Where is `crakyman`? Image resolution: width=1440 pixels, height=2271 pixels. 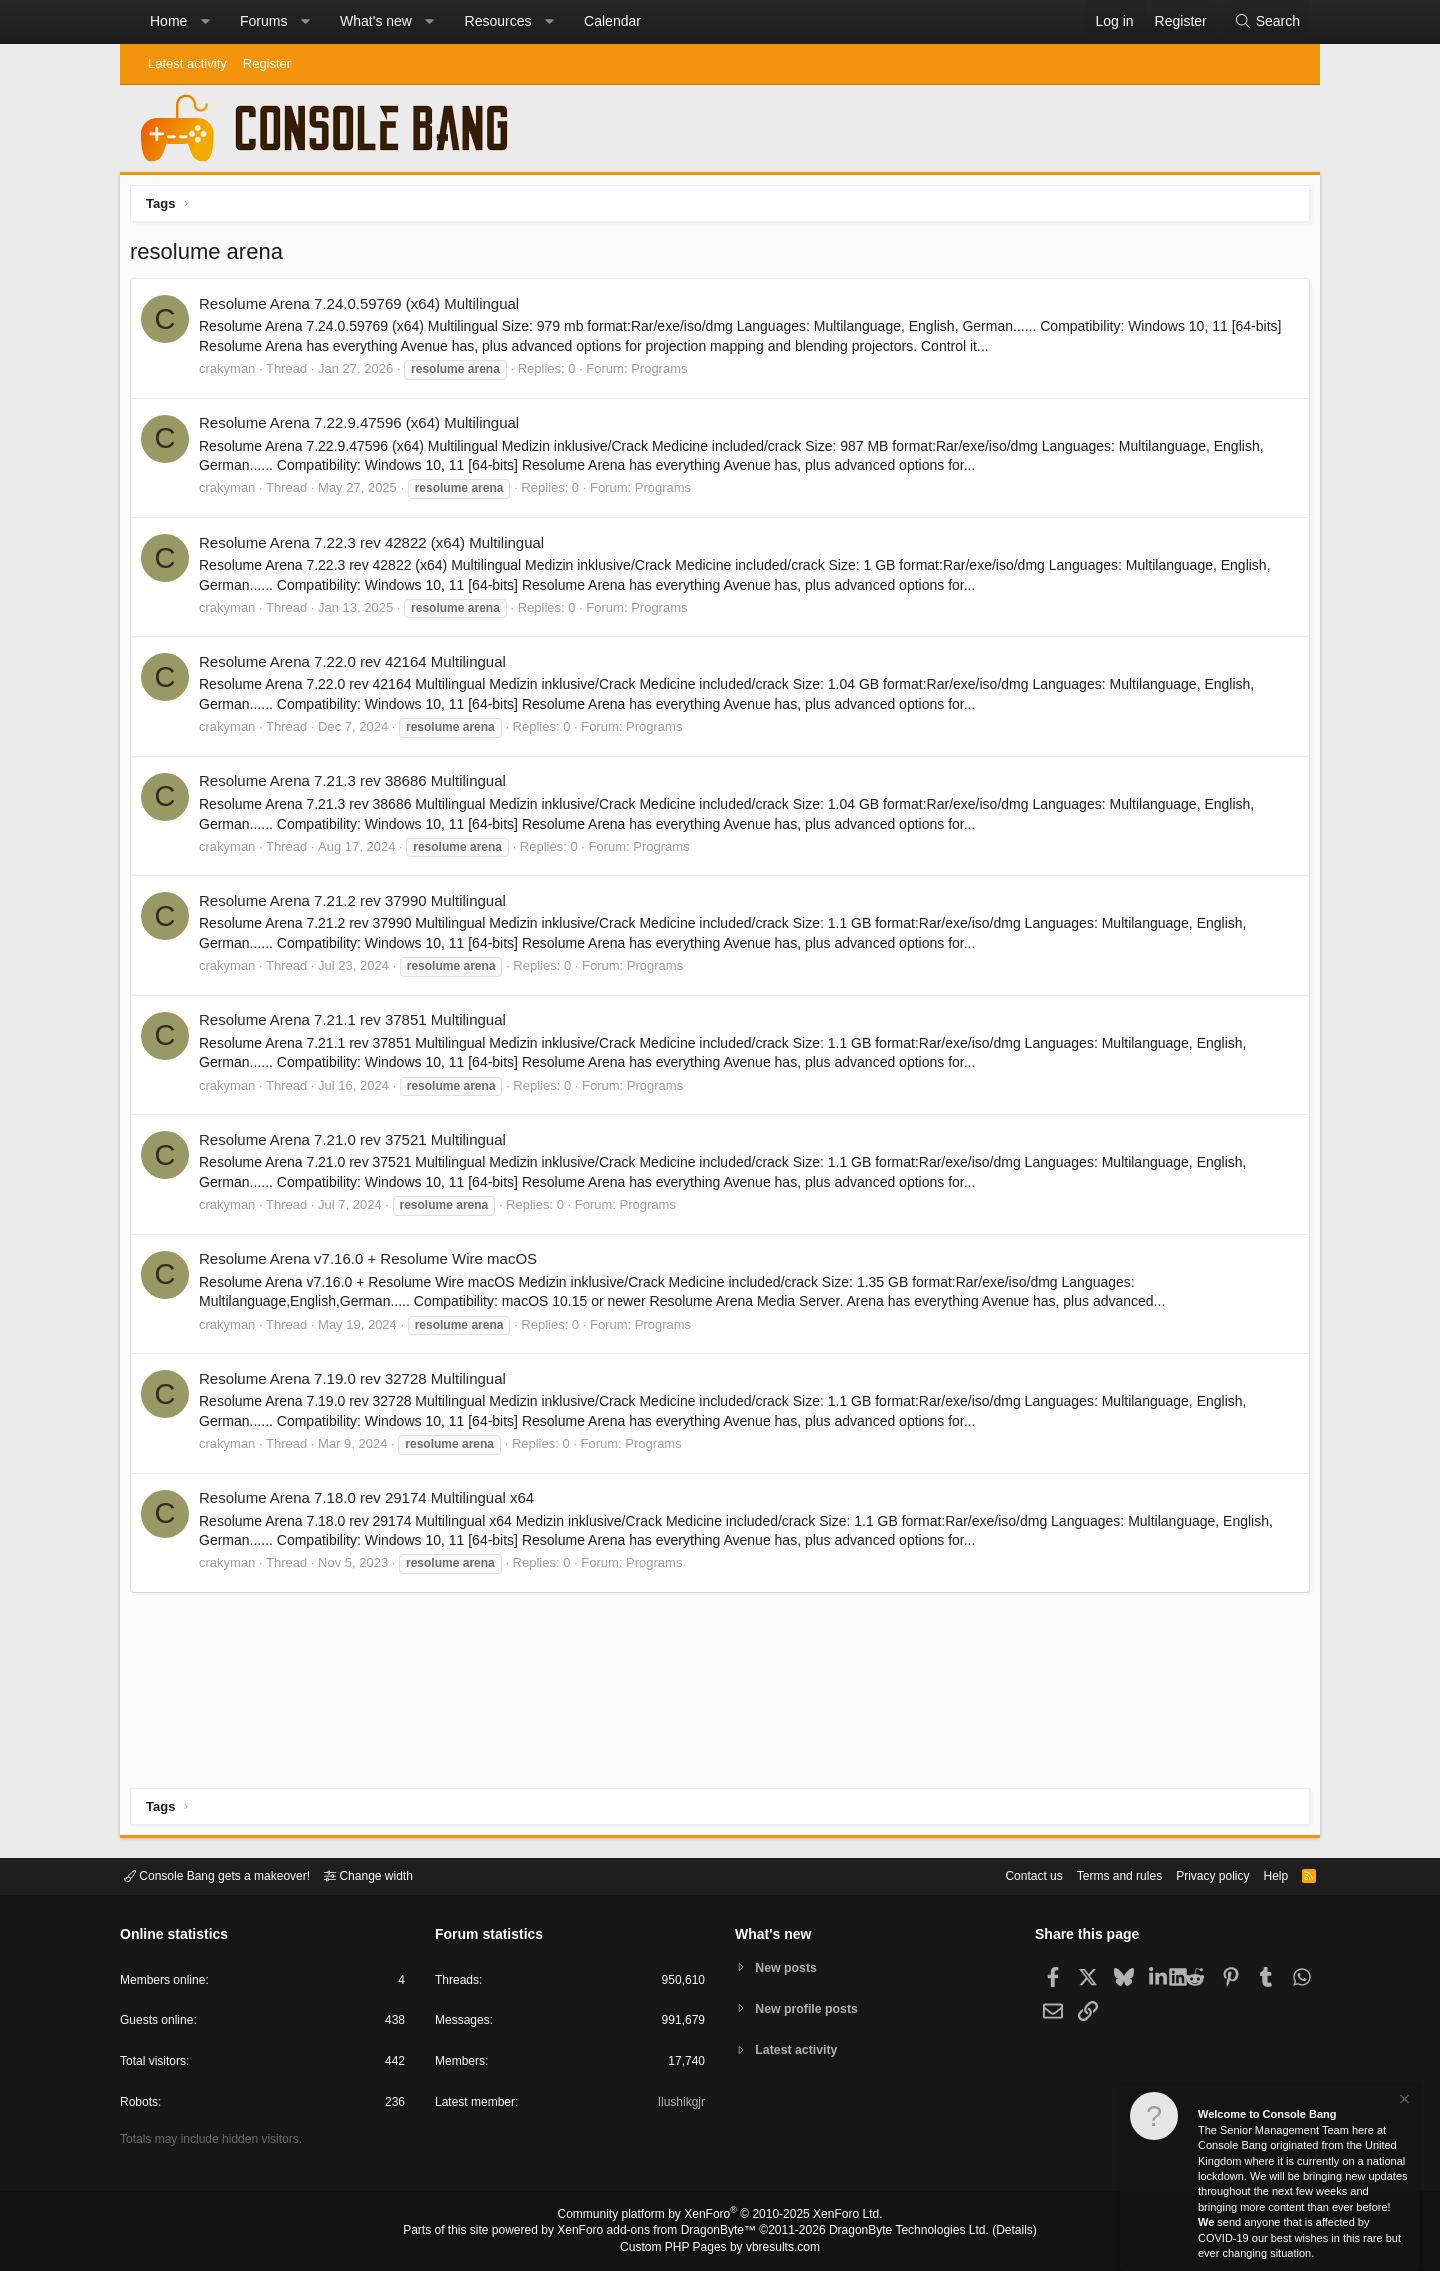 crakyman is located at coordinates (232, 373).